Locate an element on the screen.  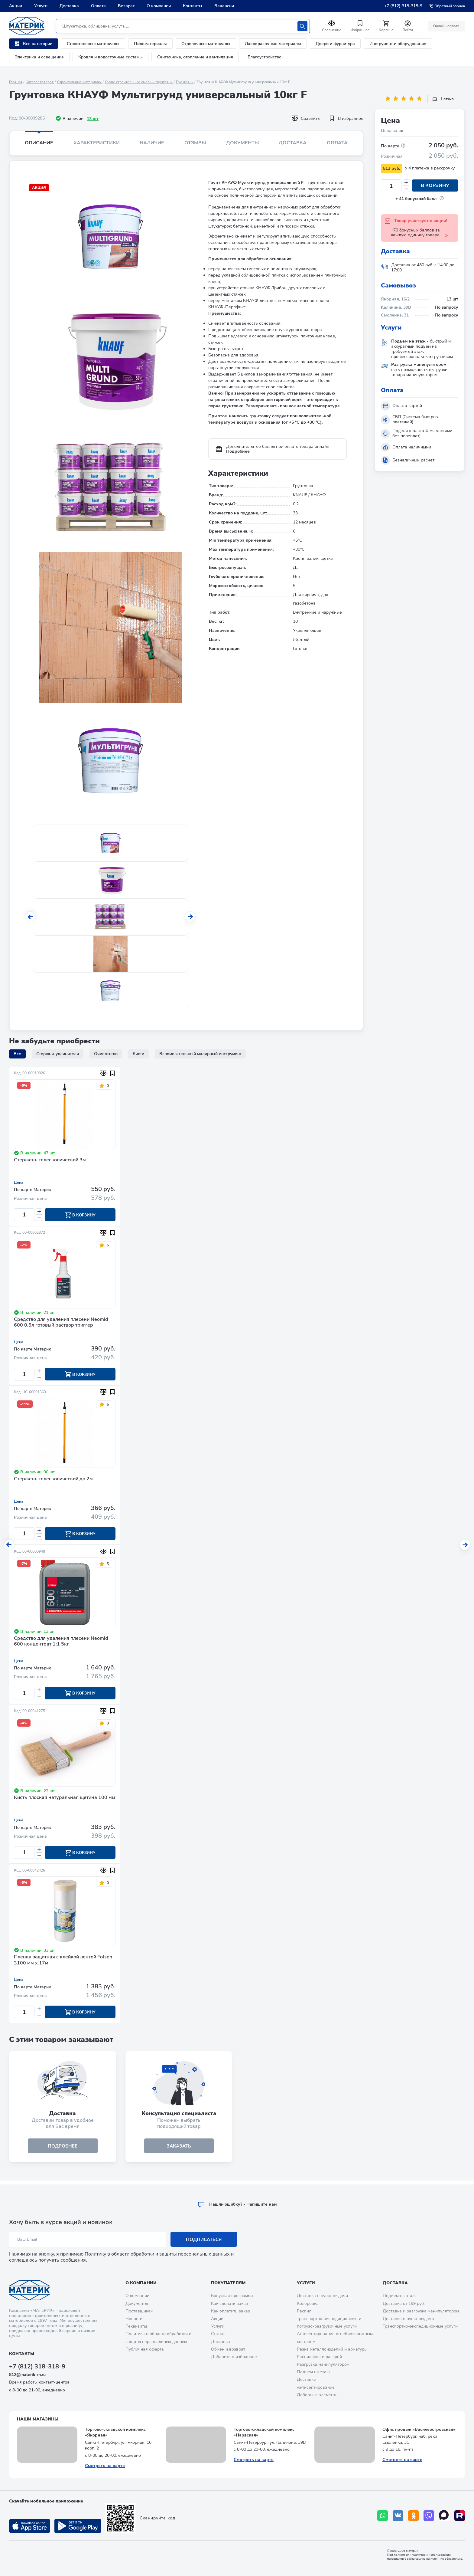
Колеровка is located at coordinates (308, 2303).